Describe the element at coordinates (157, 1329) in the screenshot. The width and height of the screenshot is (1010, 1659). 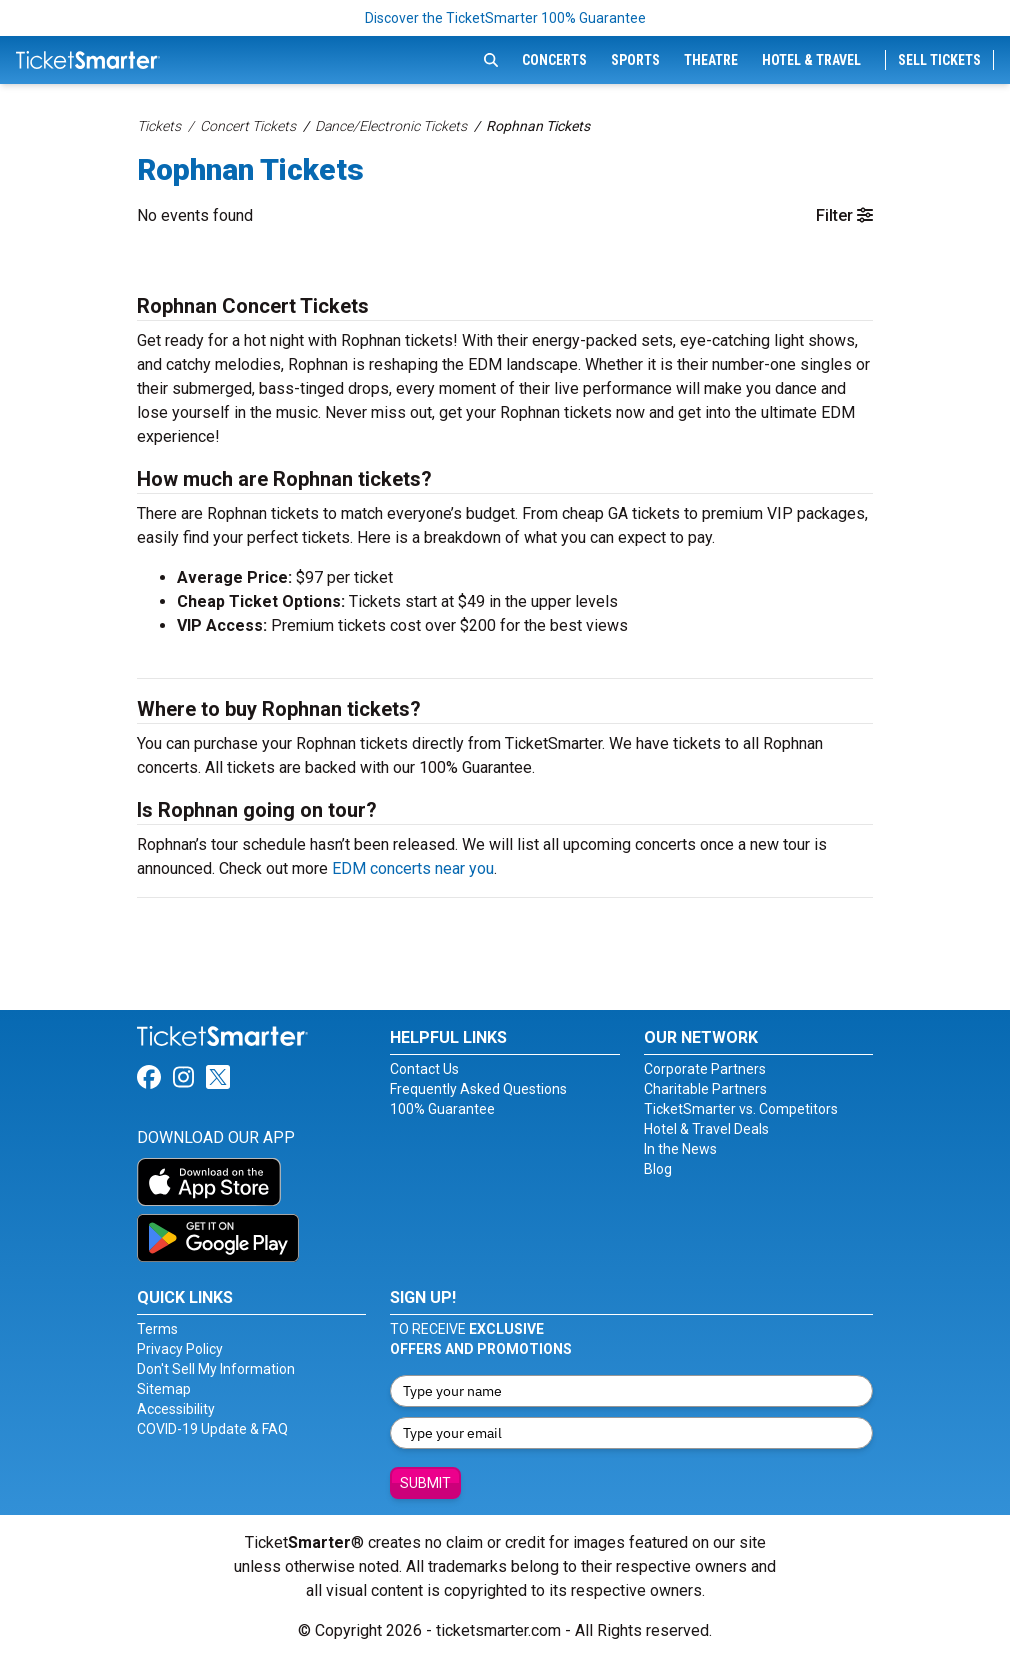
I see `Terms` at that location.